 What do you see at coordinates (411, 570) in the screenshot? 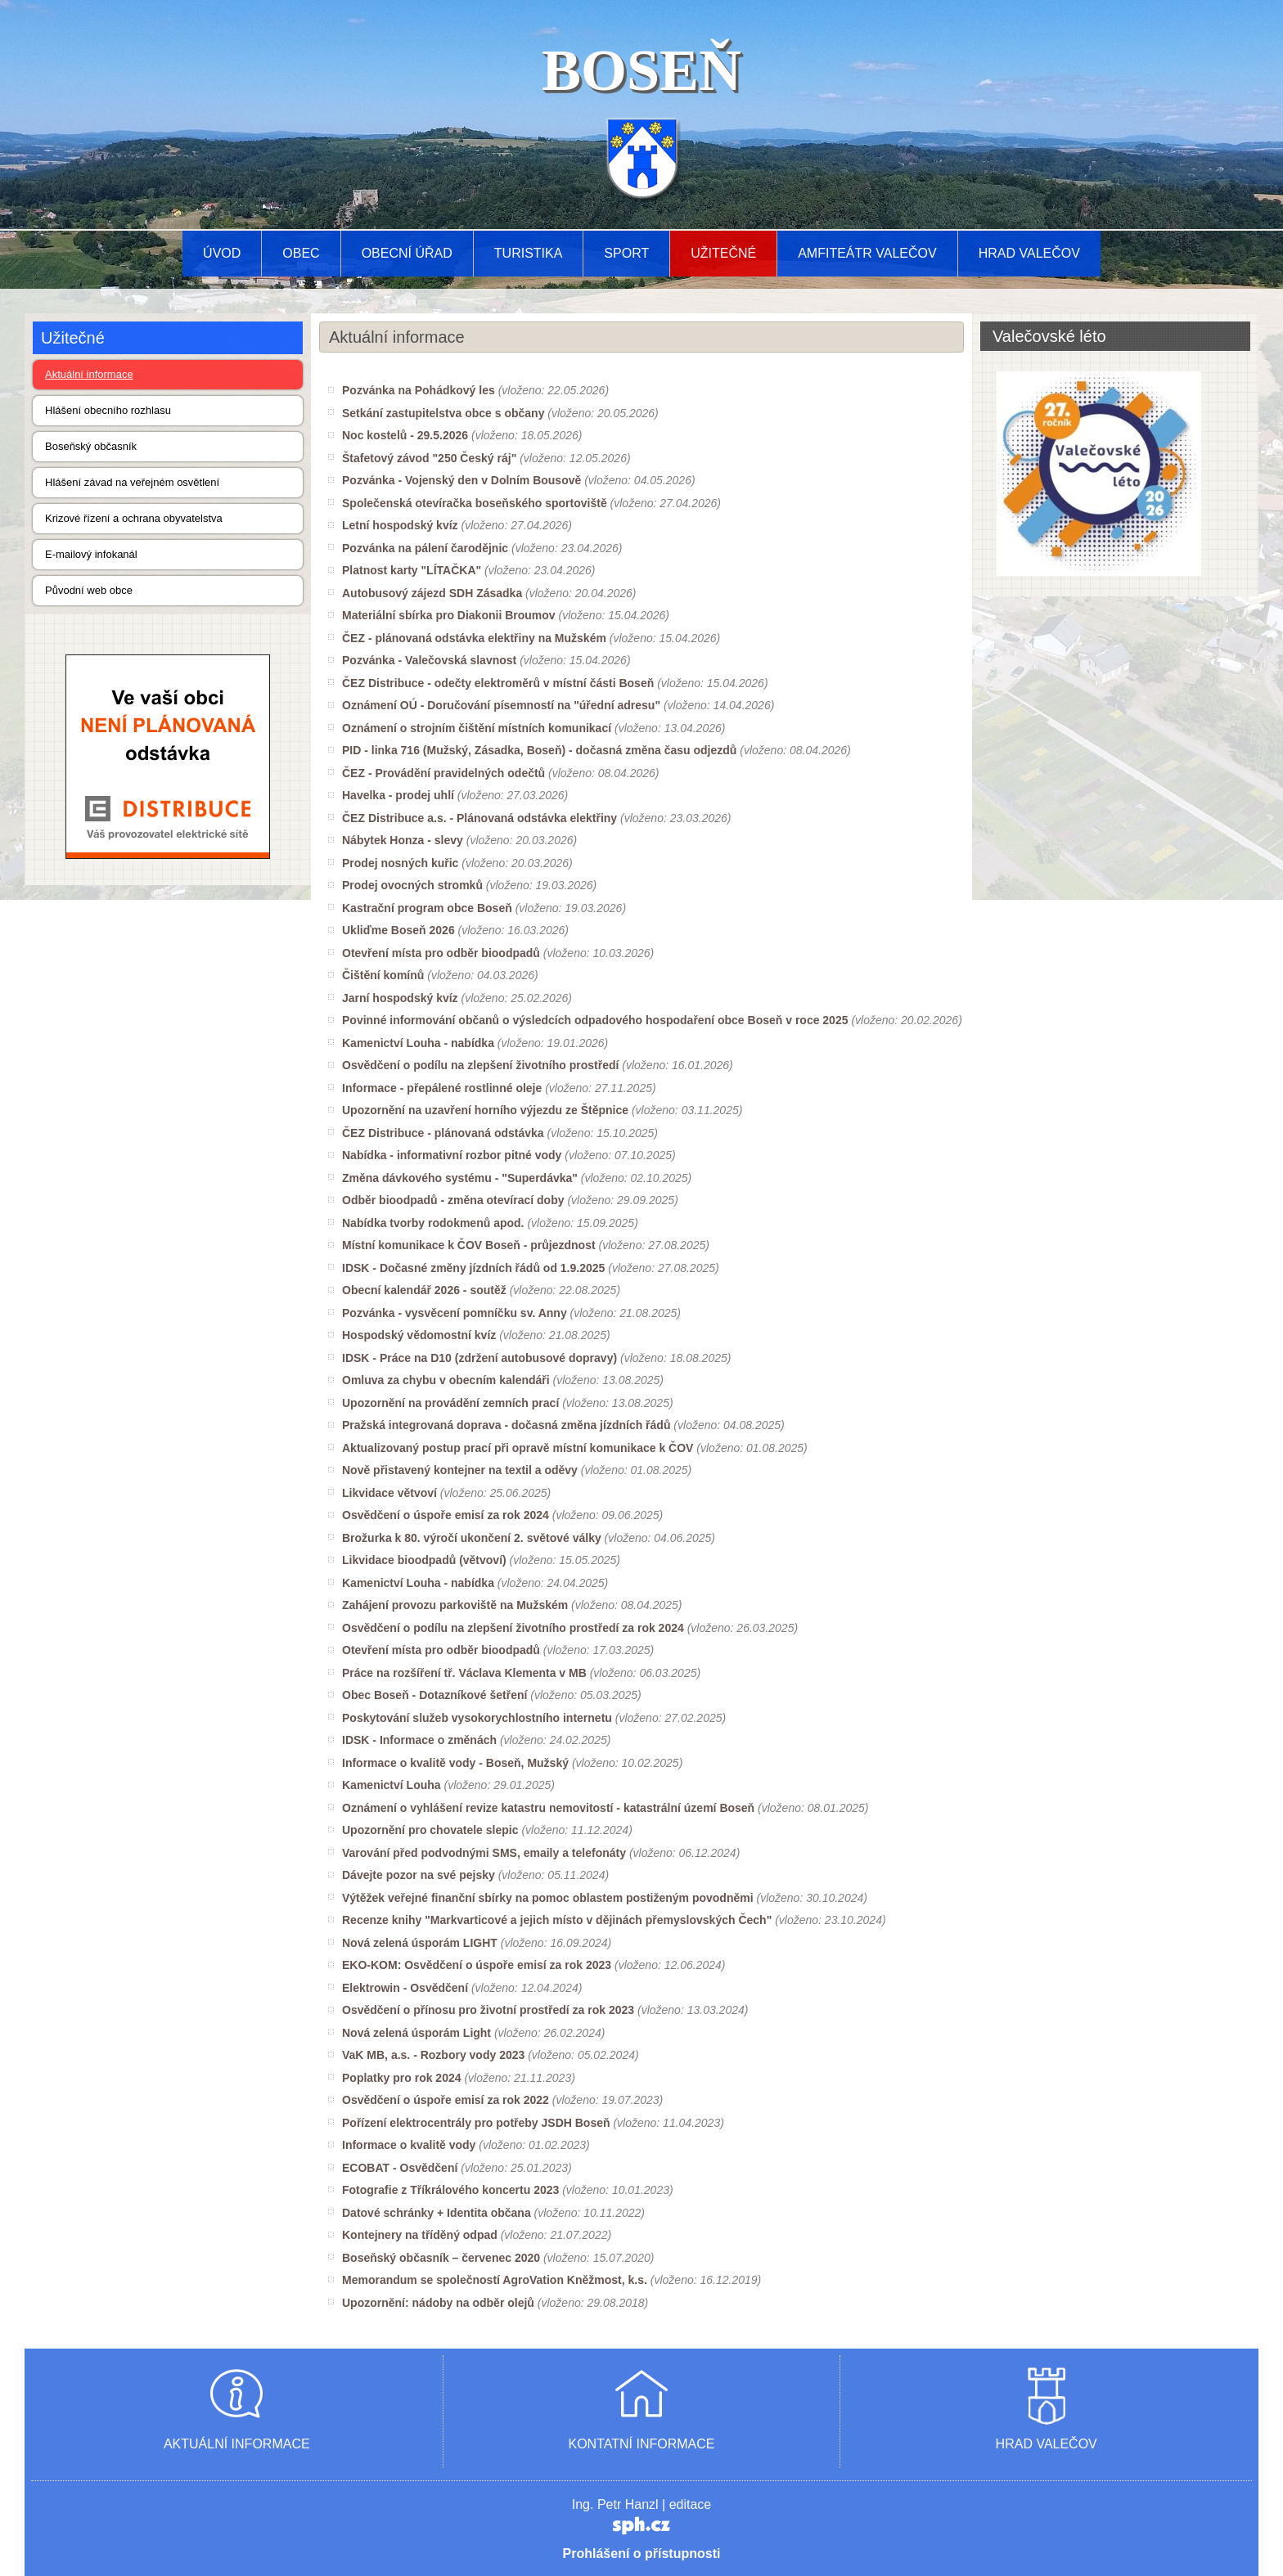
I see `Platnost karty "LÍTAČKA"` at bounding box center [411, 570].